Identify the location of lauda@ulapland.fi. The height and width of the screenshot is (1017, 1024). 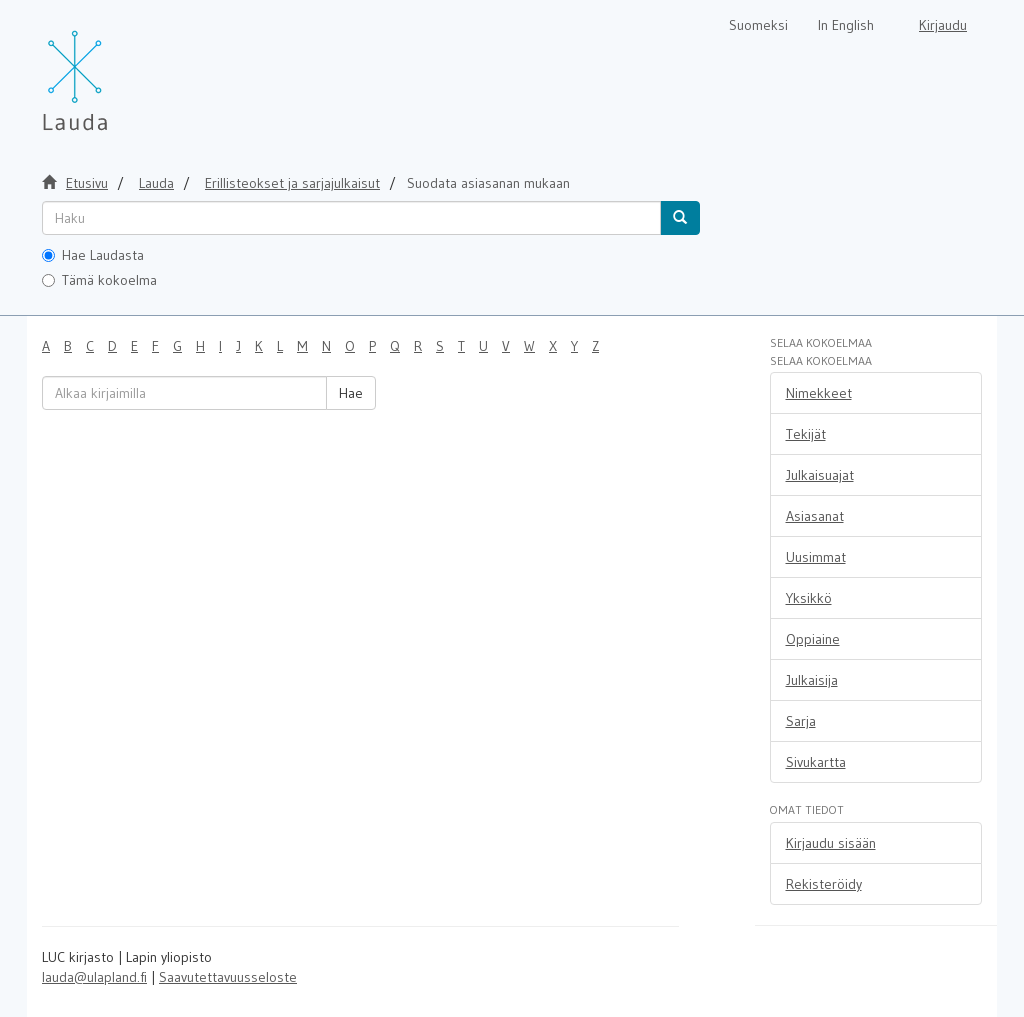
(94, 977).